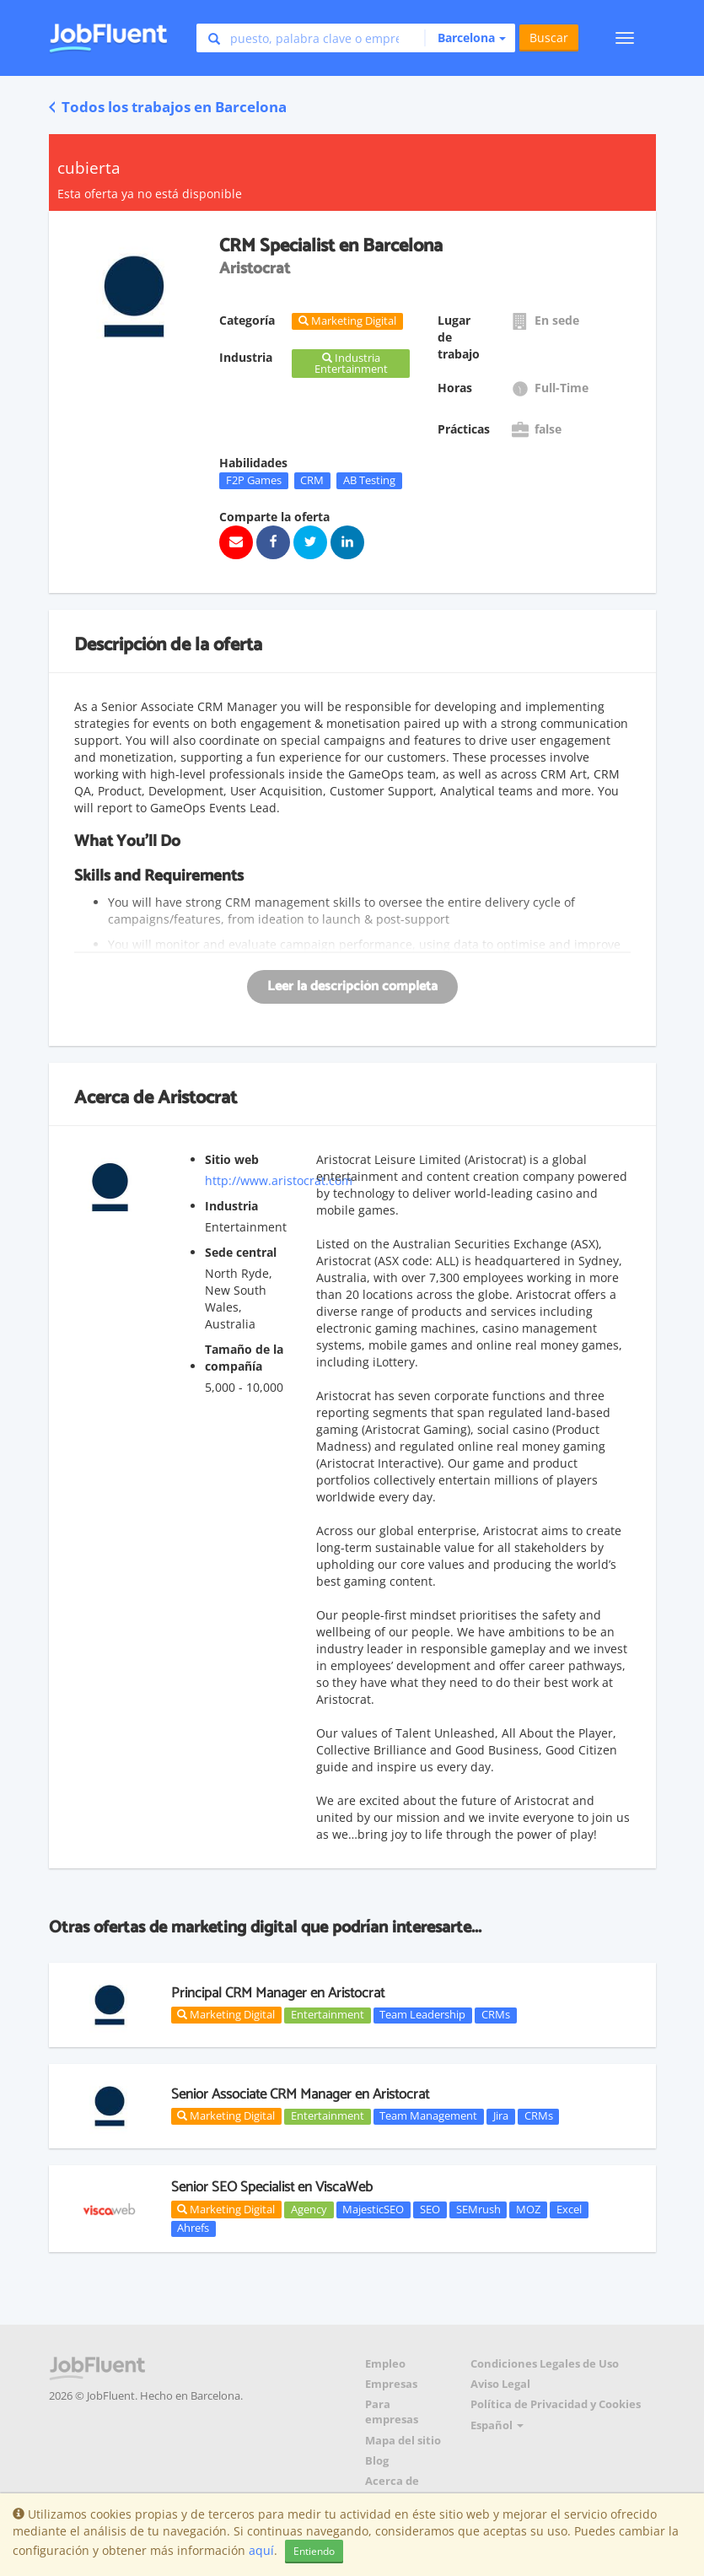 This screenshot has height=2576, width=704. I want to click on MOZ, so click(528, 2209).